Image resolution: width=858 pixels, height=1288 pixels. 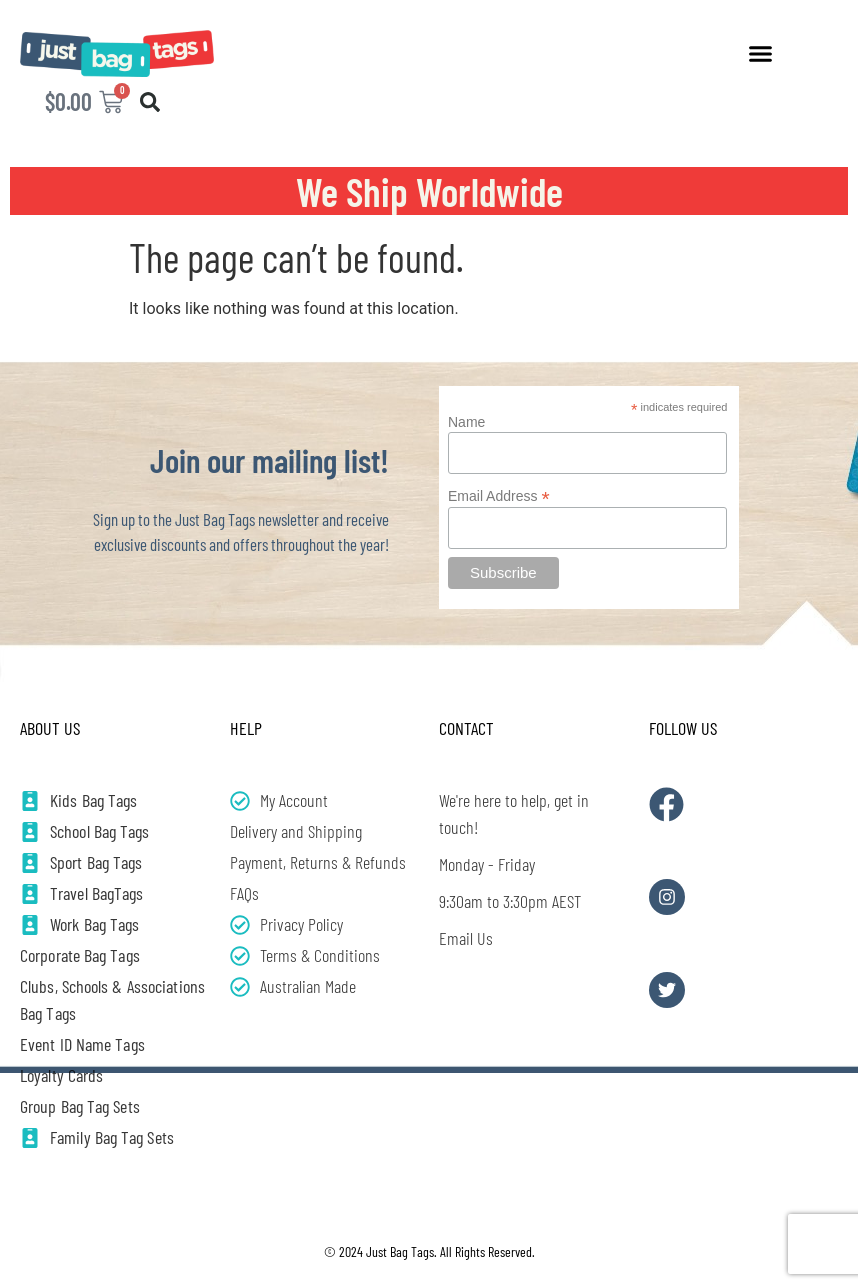 I want to click on Contact, so click(x=466, y=728).